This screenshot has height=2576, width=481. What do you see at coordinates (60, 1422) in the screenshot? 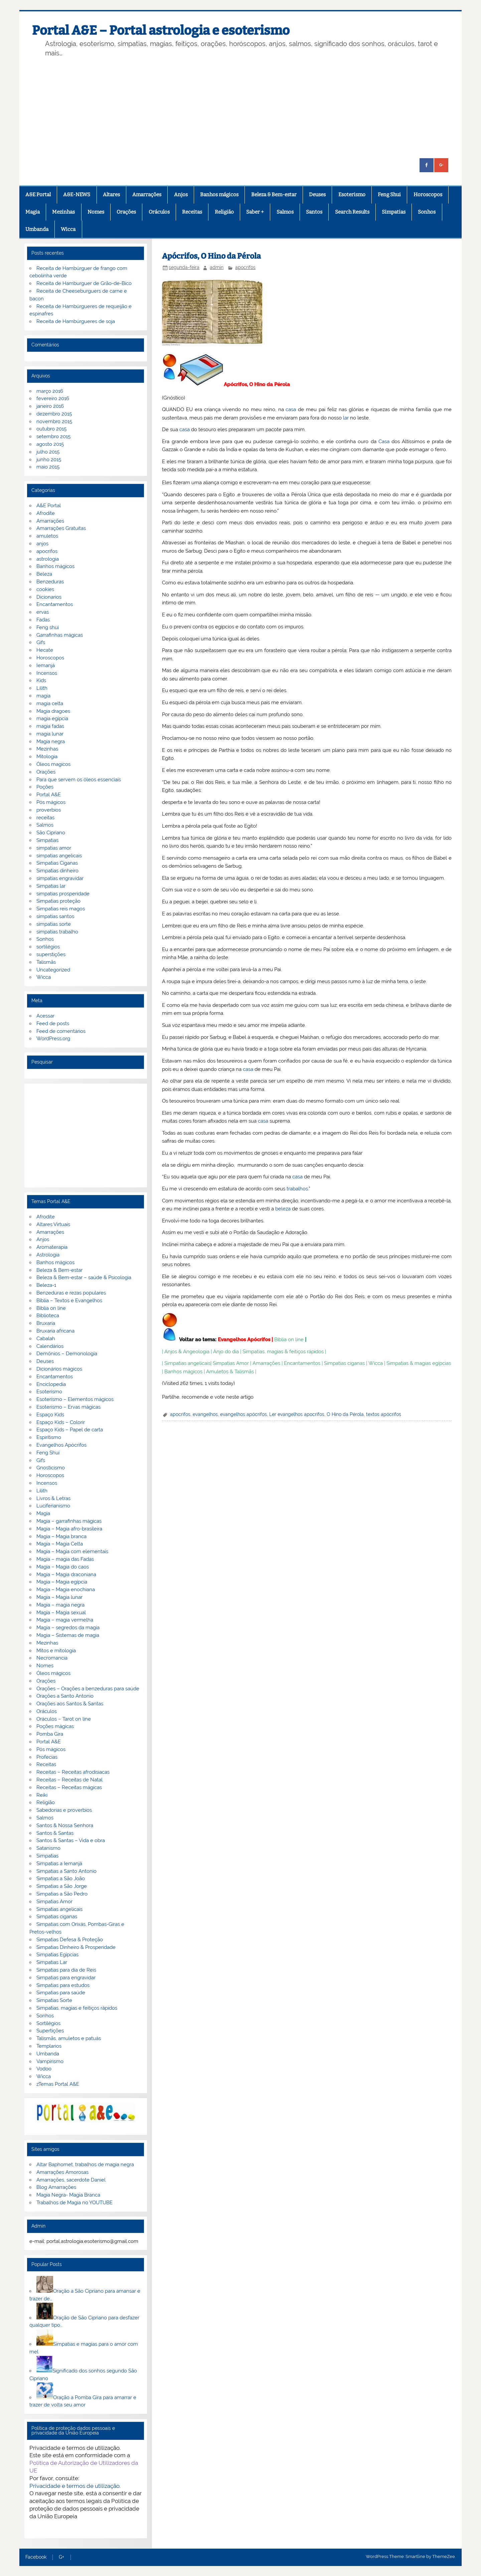
I see `Espaço Kids – Colorir` at bounding box center [60, 1422].